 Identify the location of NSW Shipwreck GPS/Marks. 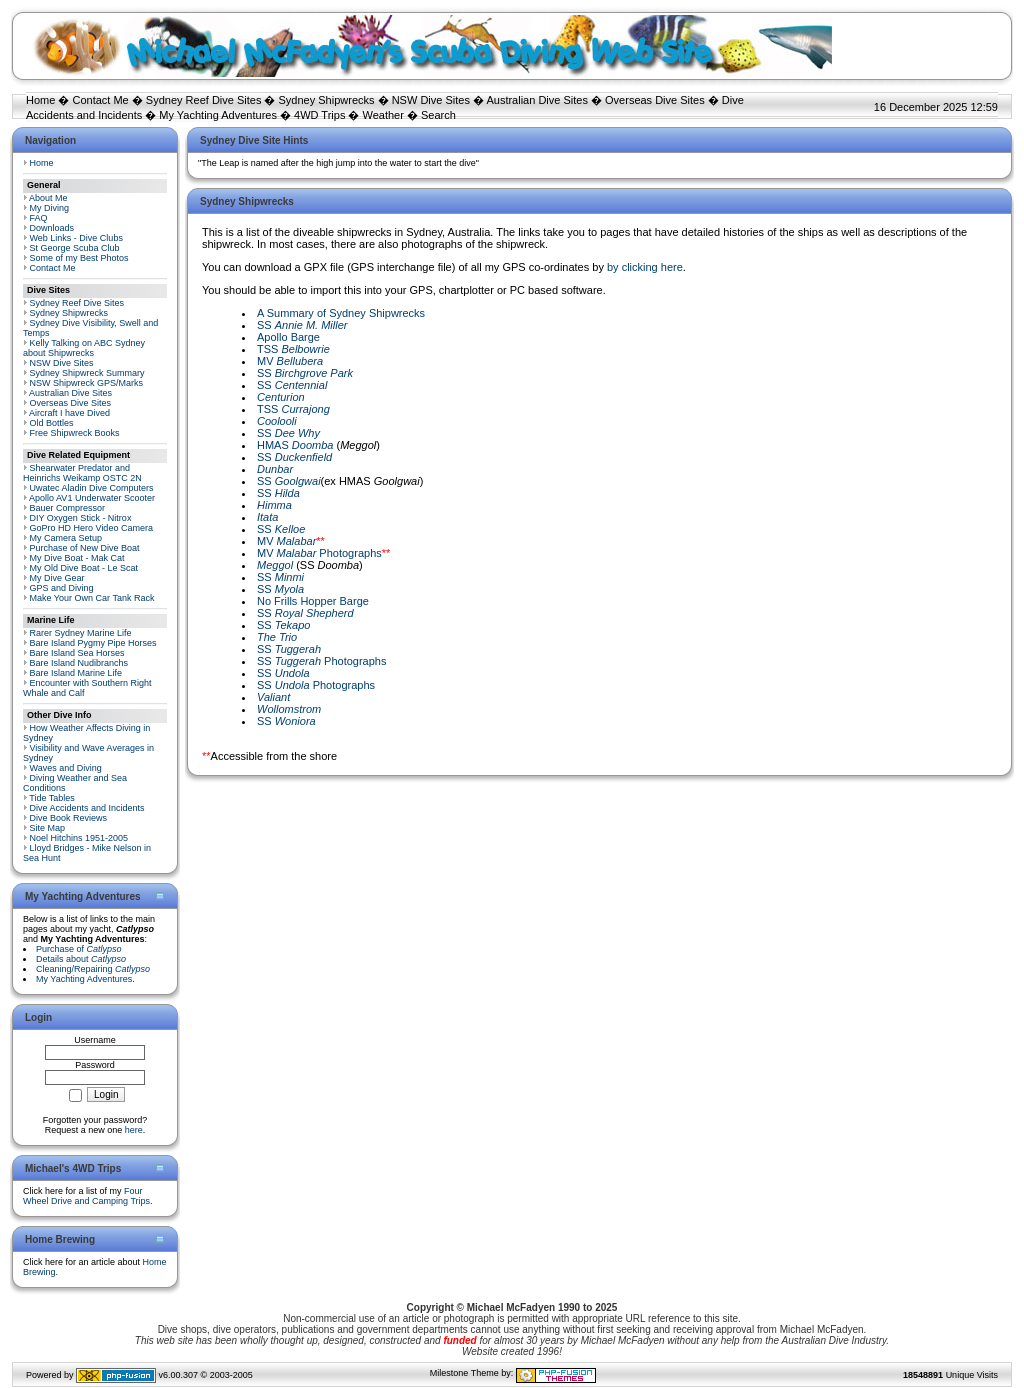
(87, 383).